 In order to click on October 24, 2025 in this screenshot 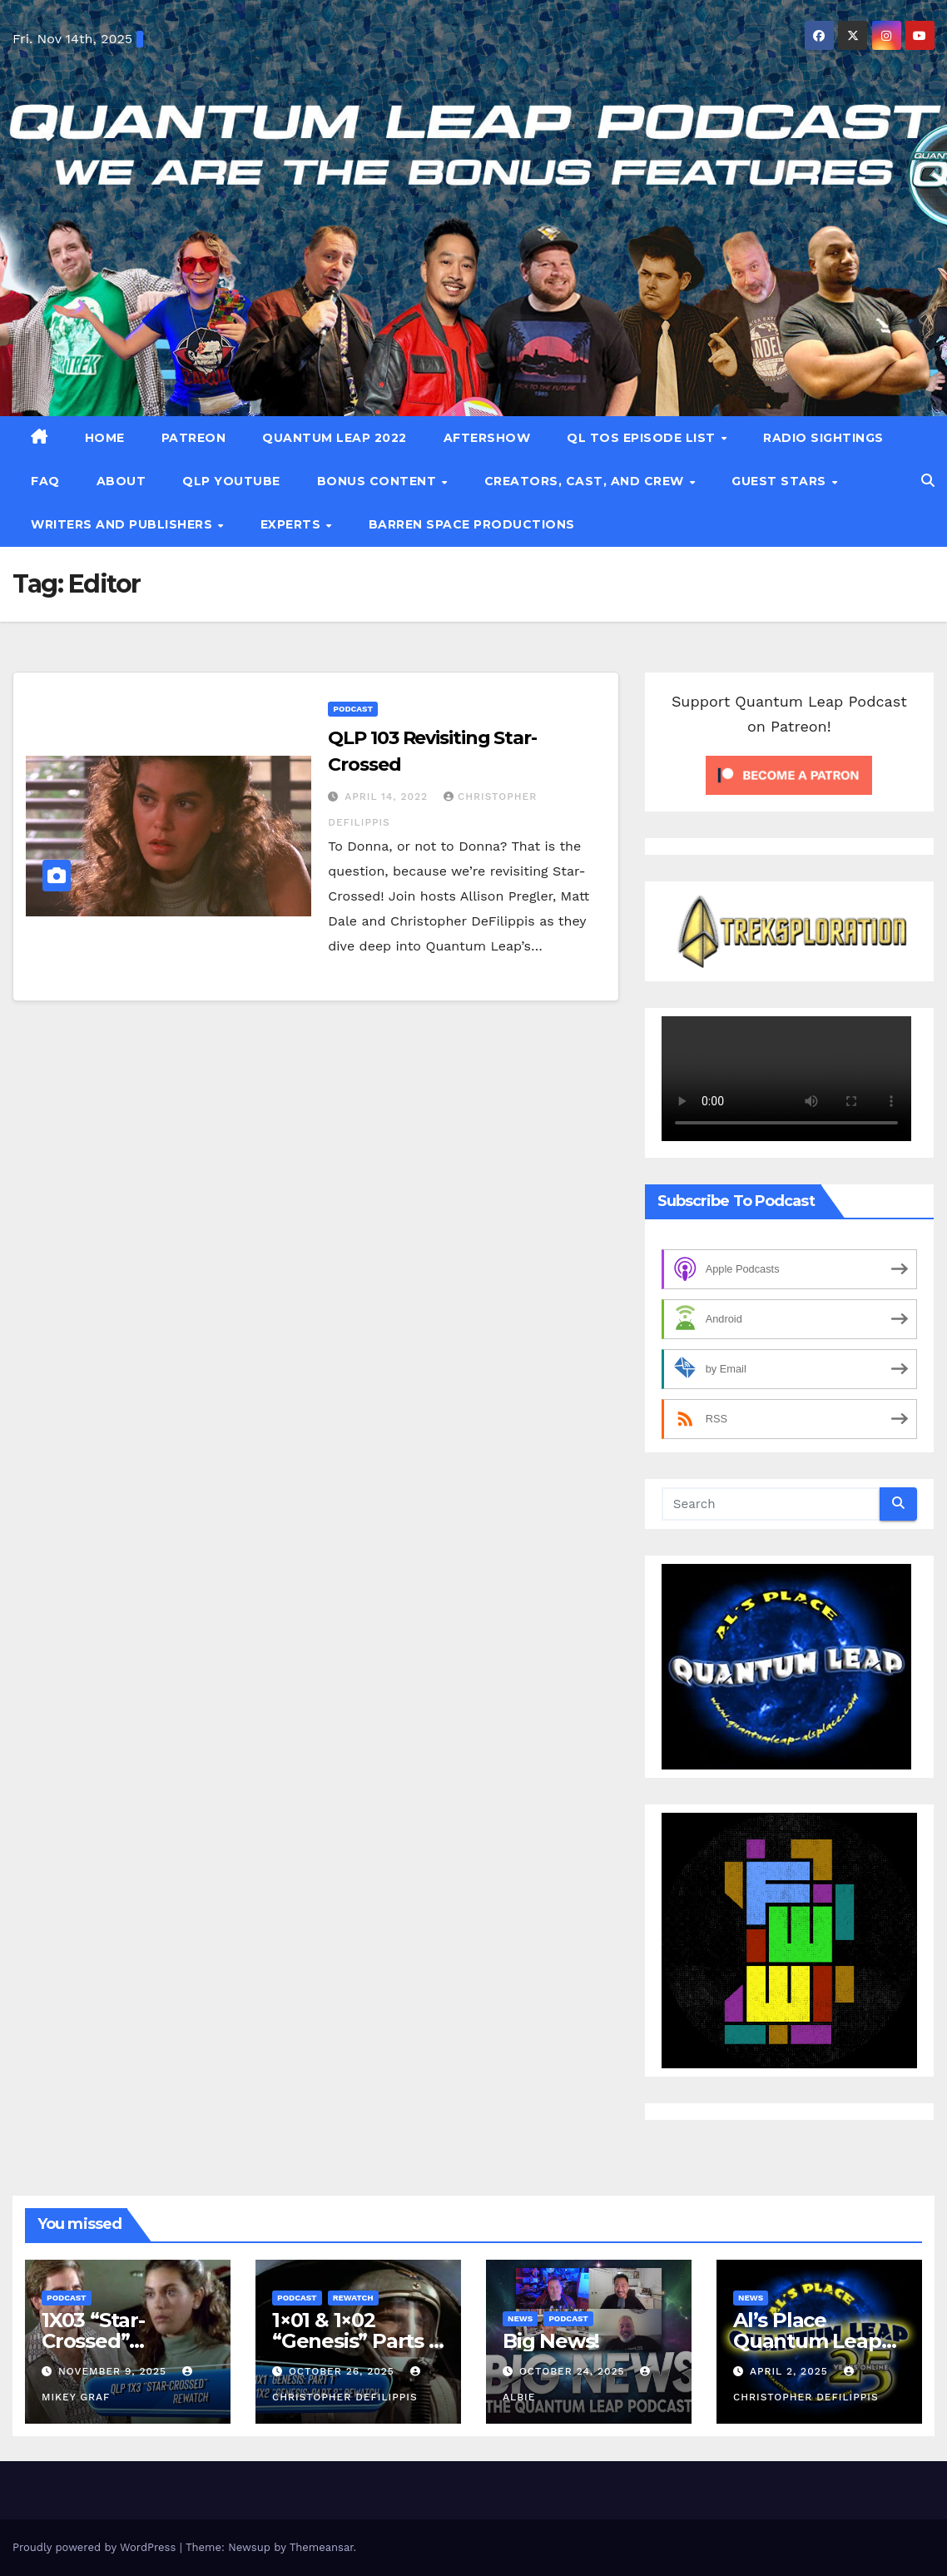, I will do `click(574, 2371)`.